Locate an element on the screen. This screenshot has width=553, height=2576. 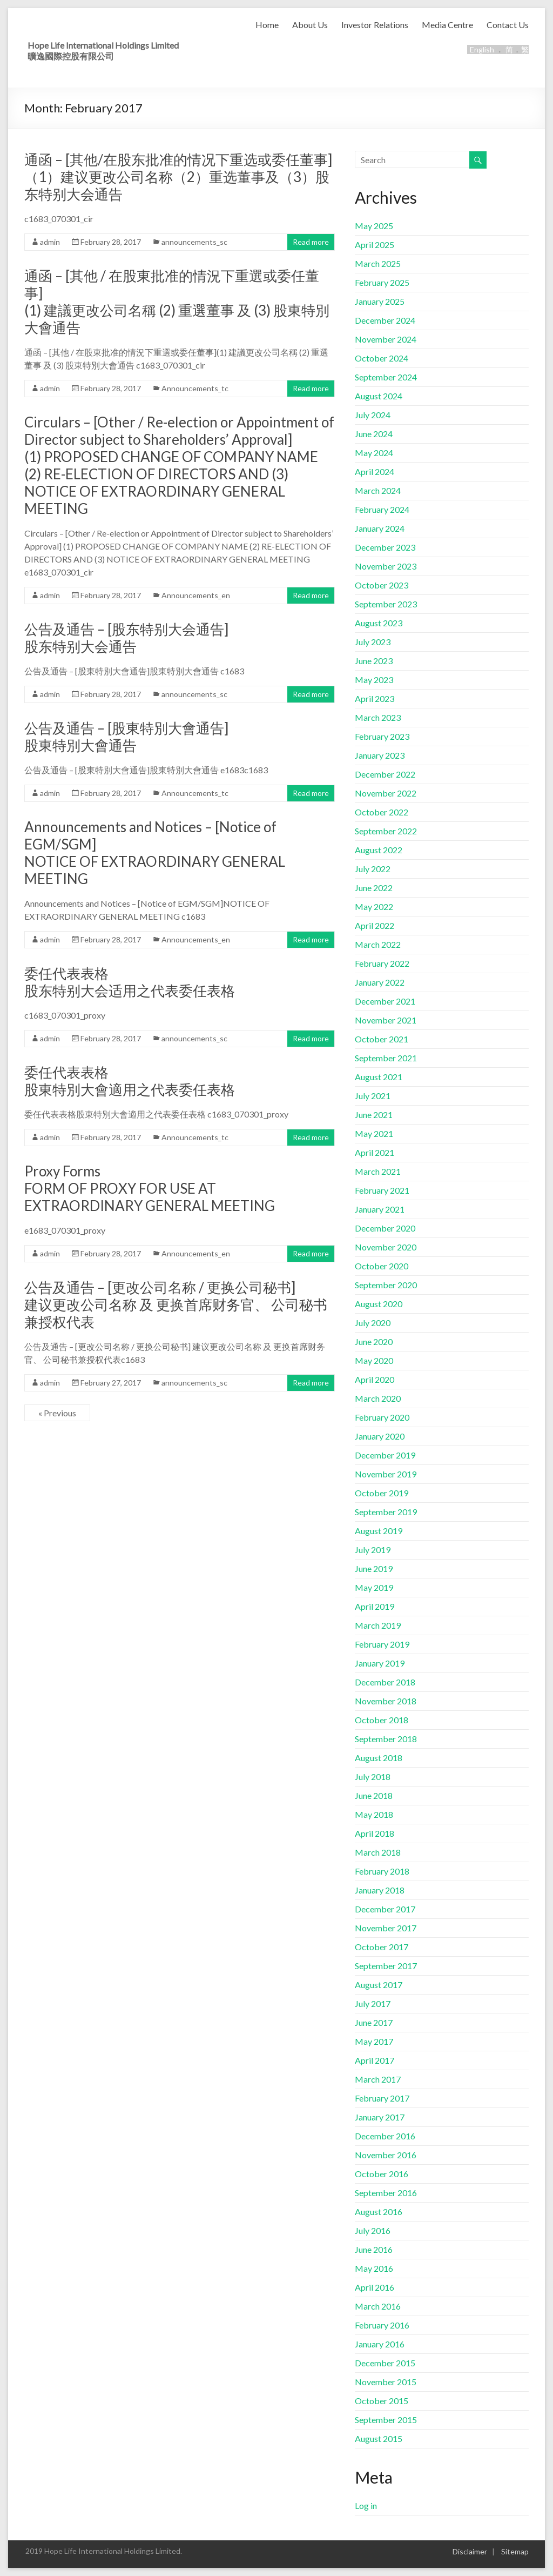
January 2024 is located at coordinates (379, 528).